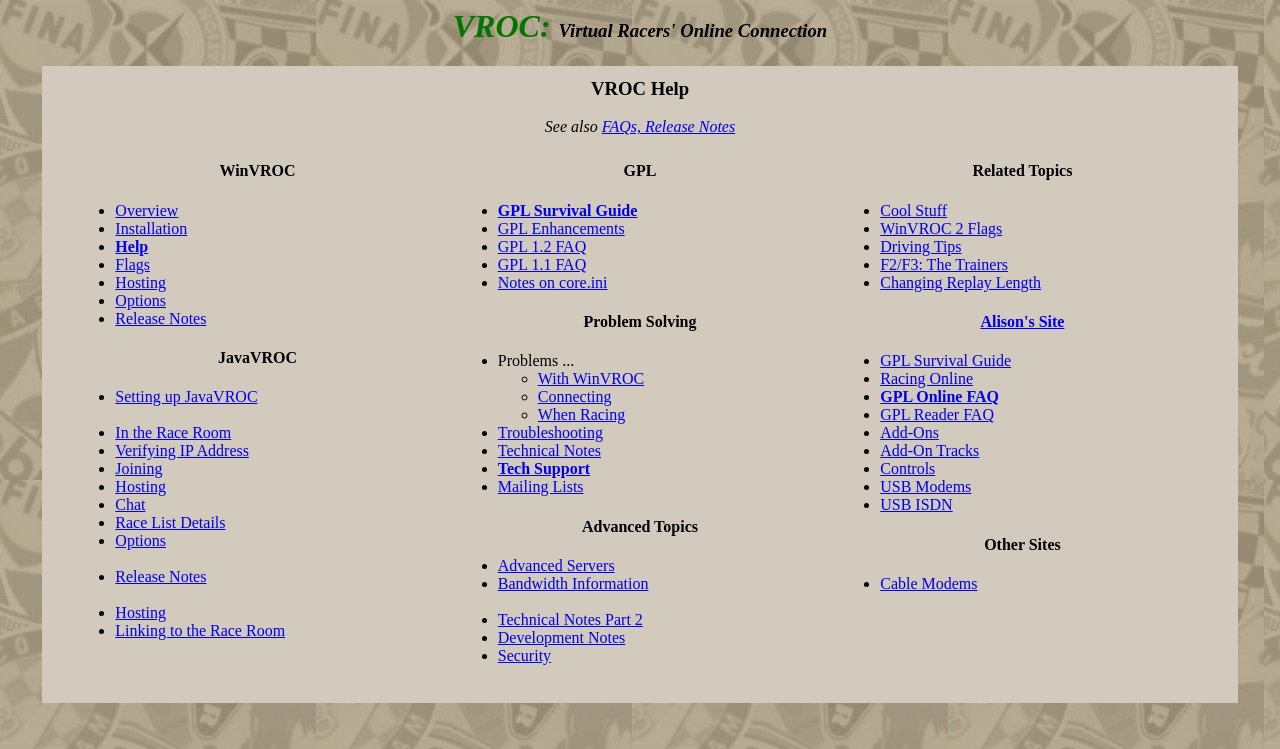  Describe the element at coordinates (575, 396) in the screenshot. I see `Connecting` at that location.